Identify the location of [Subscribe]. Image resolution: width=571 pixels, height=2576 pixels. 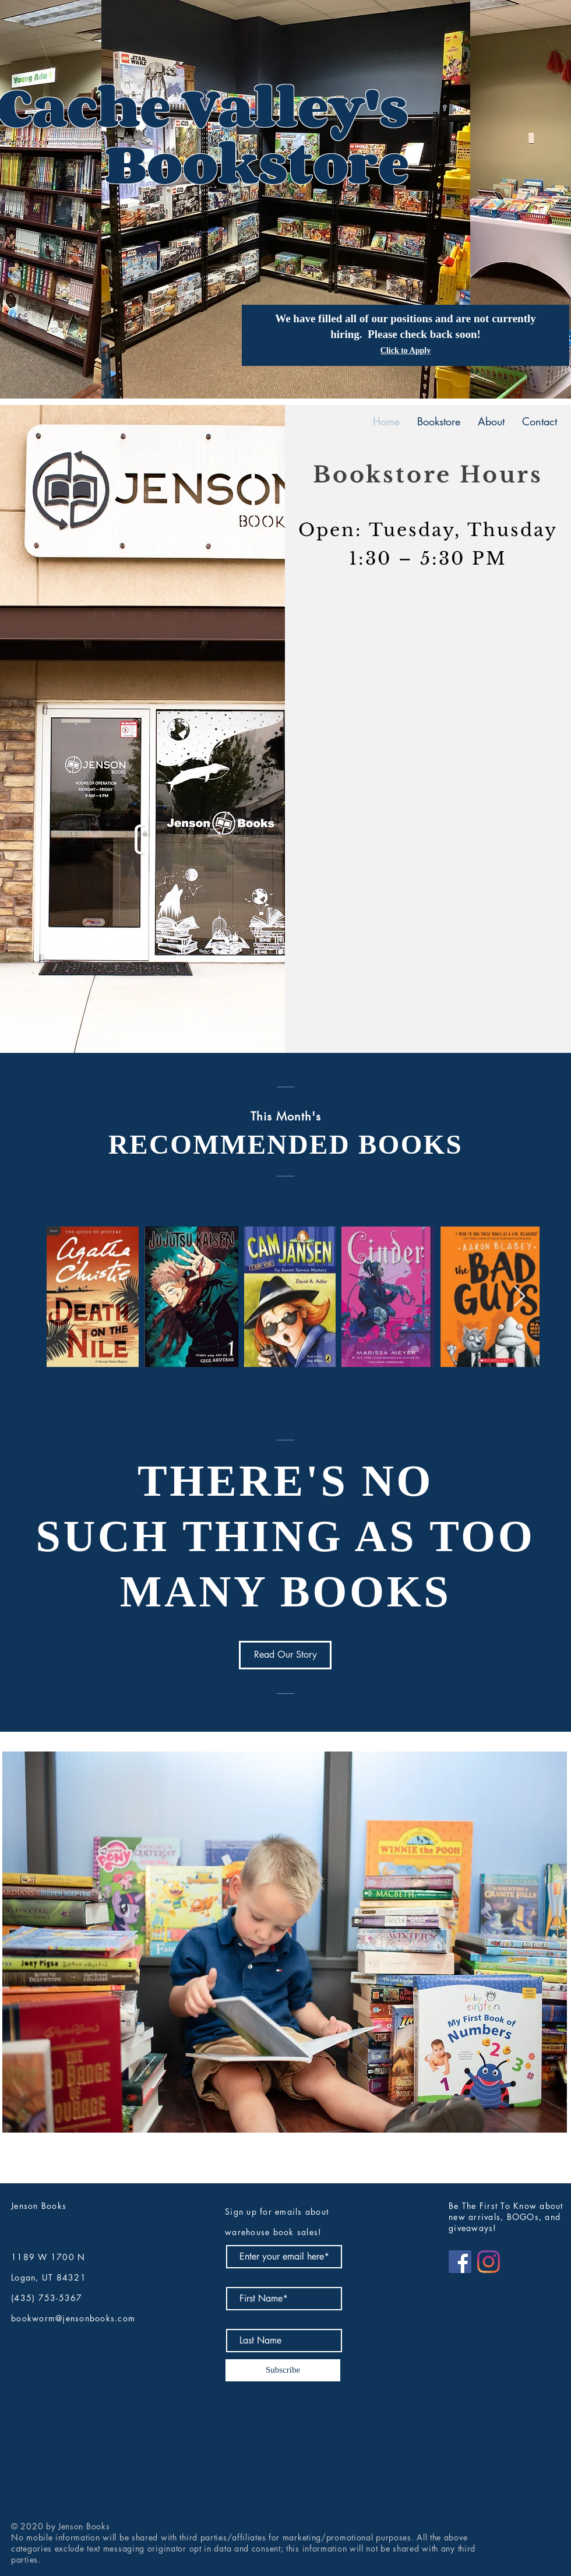
(283, 2370).